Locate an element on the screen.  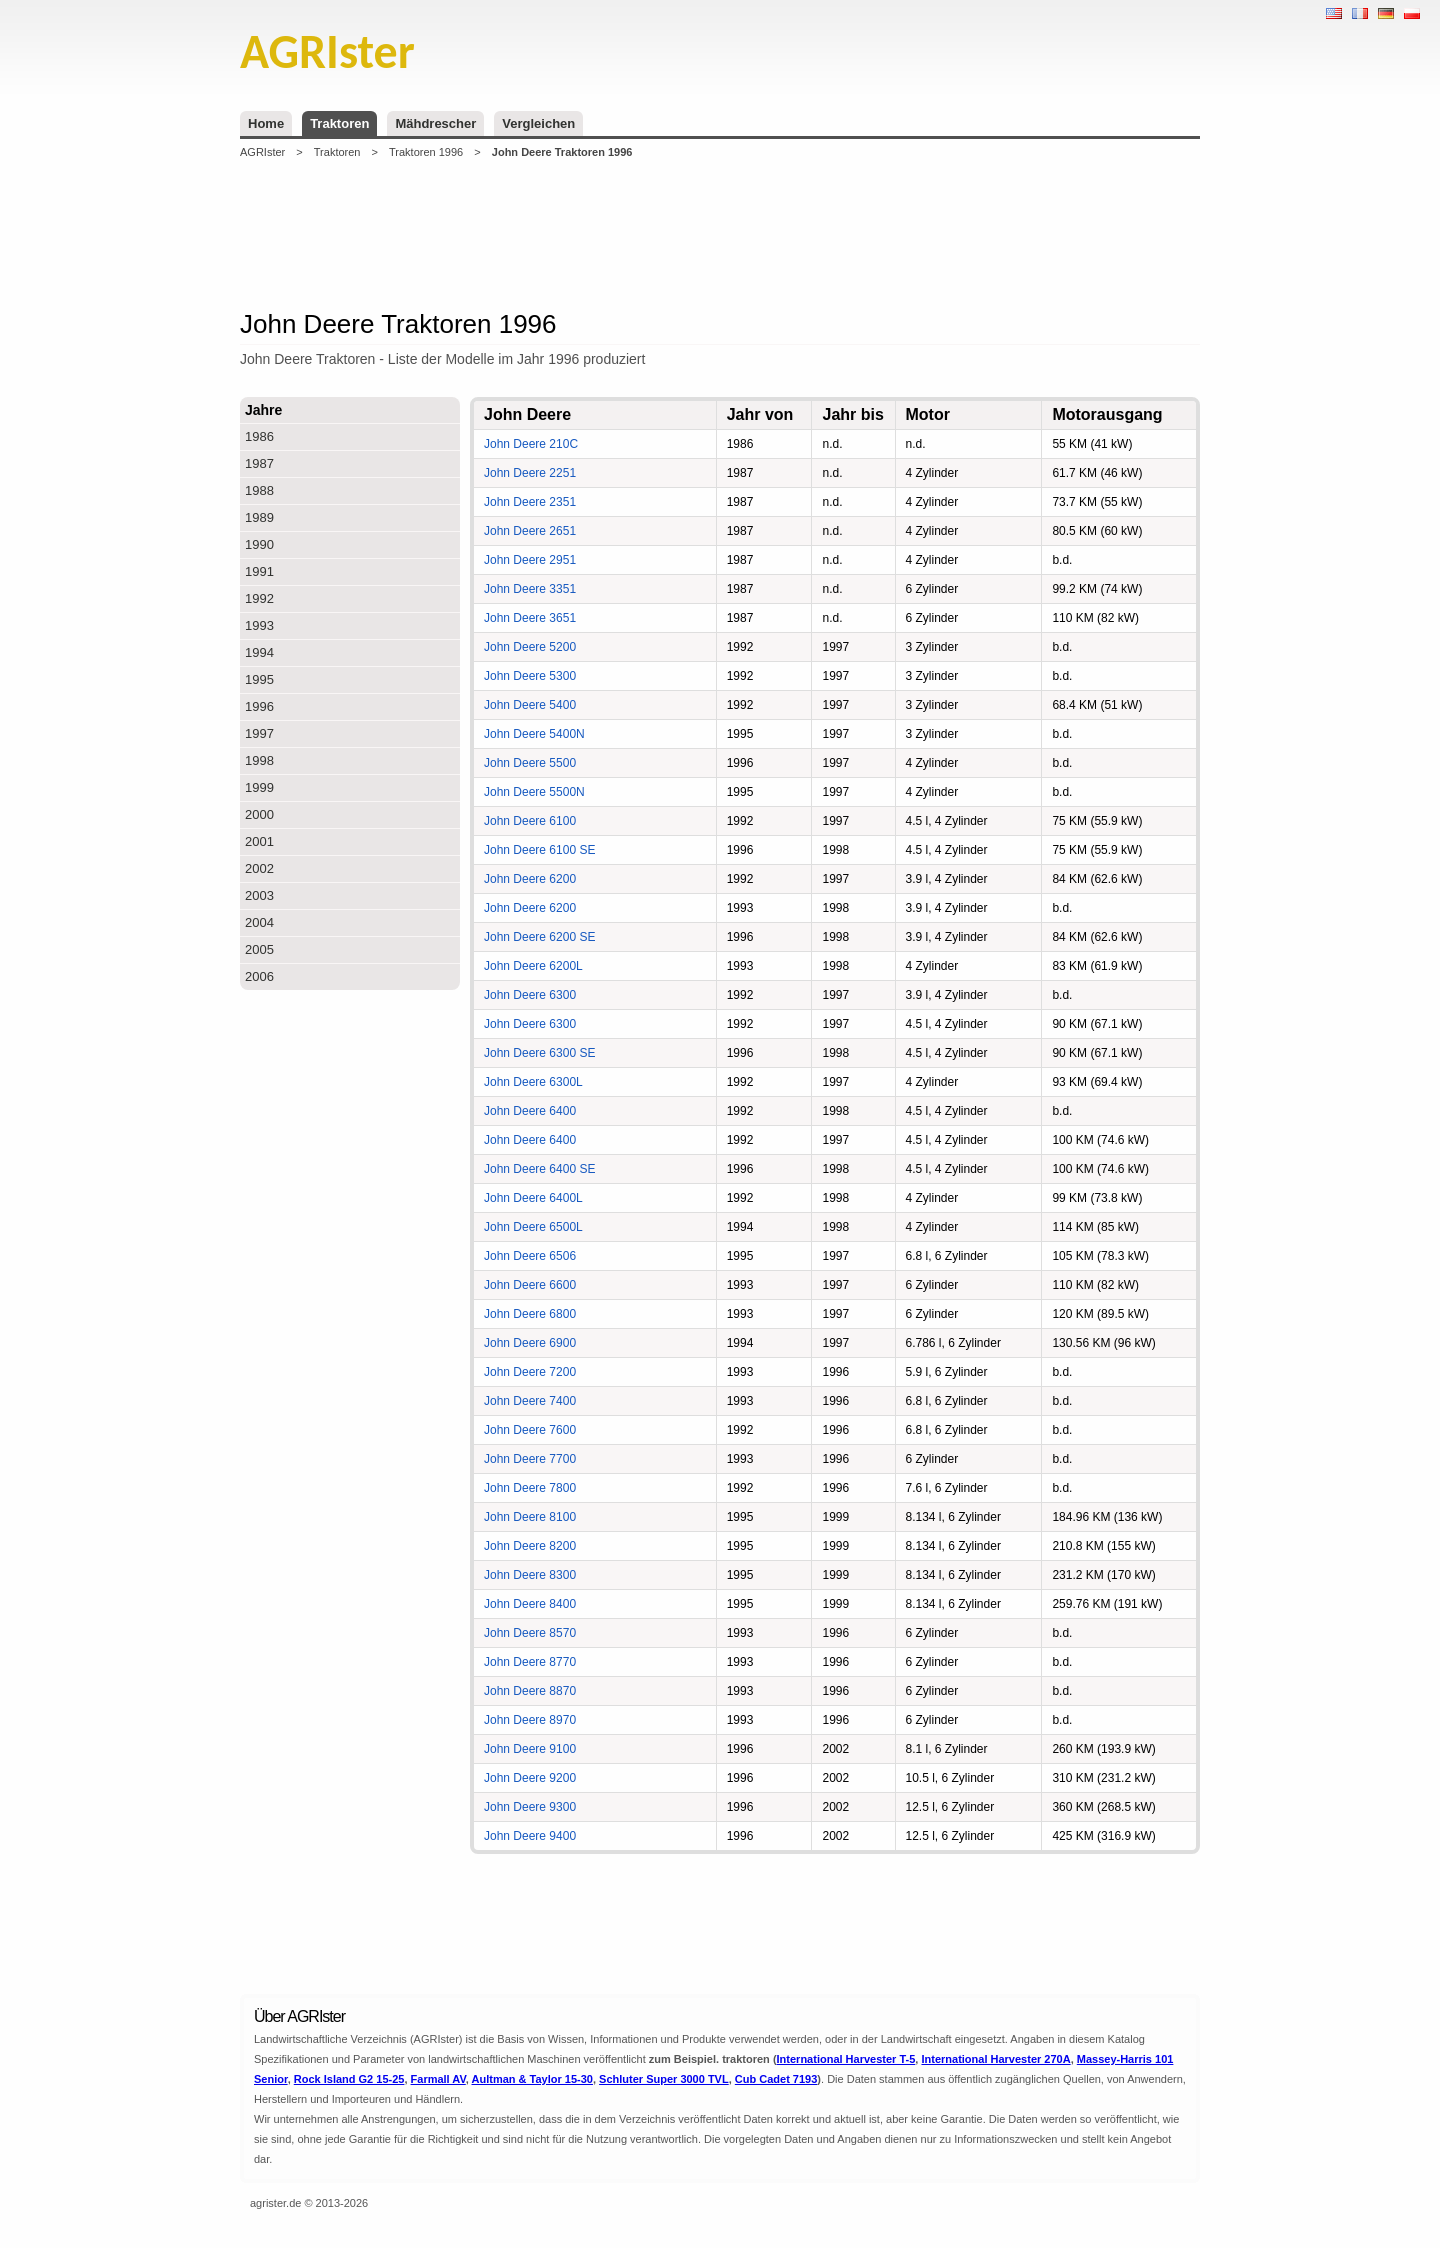
John Deere 5500N is located at coordinates (534, 792).